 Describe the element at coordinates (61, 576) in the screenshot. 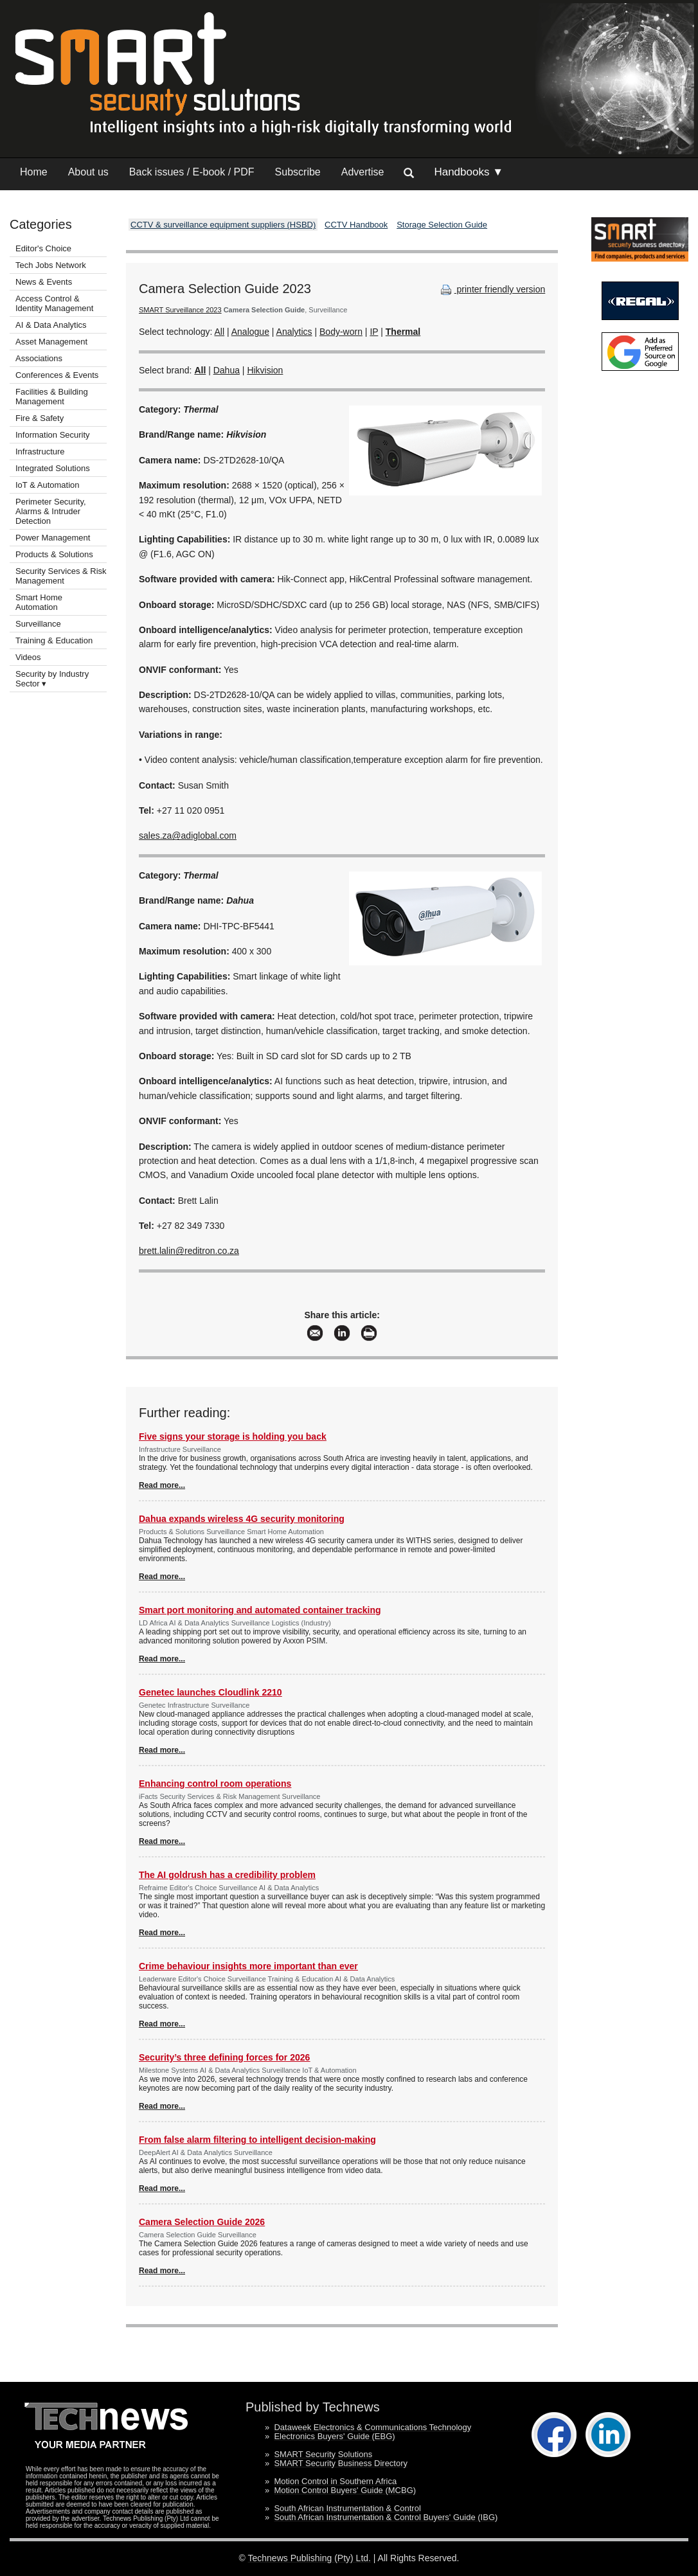

I see `Security Services & Risk Management` at that location.